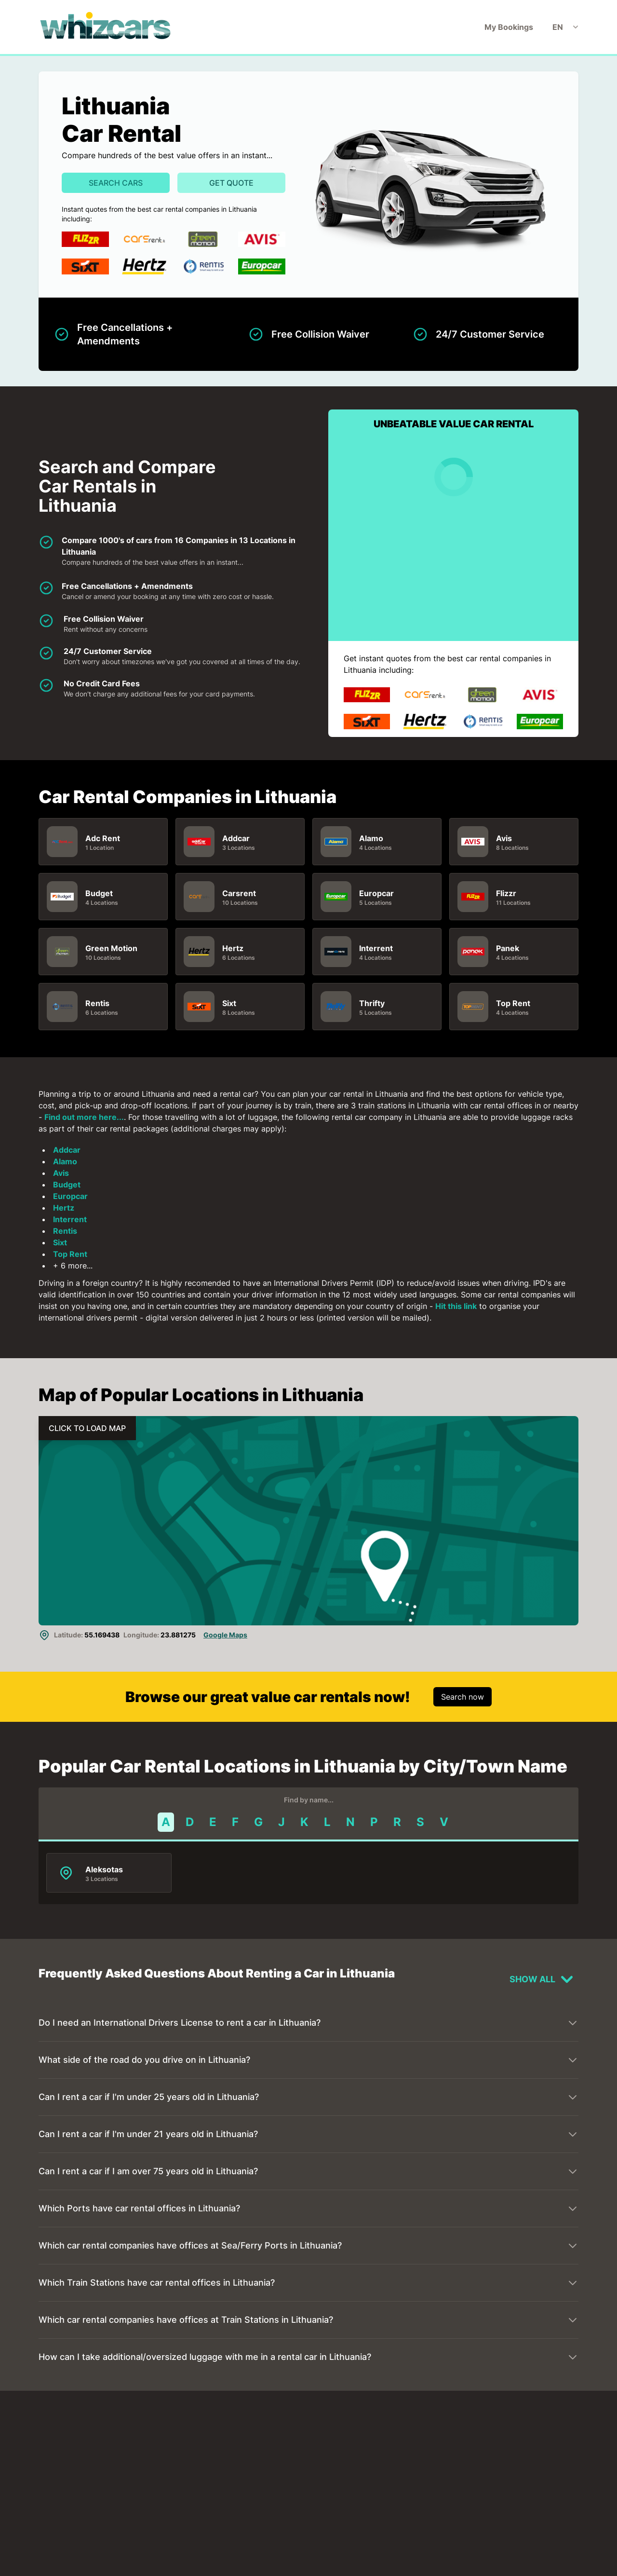 This screenshot has height=2576, width=617. I want to click on Addcar, so click(236, 838).